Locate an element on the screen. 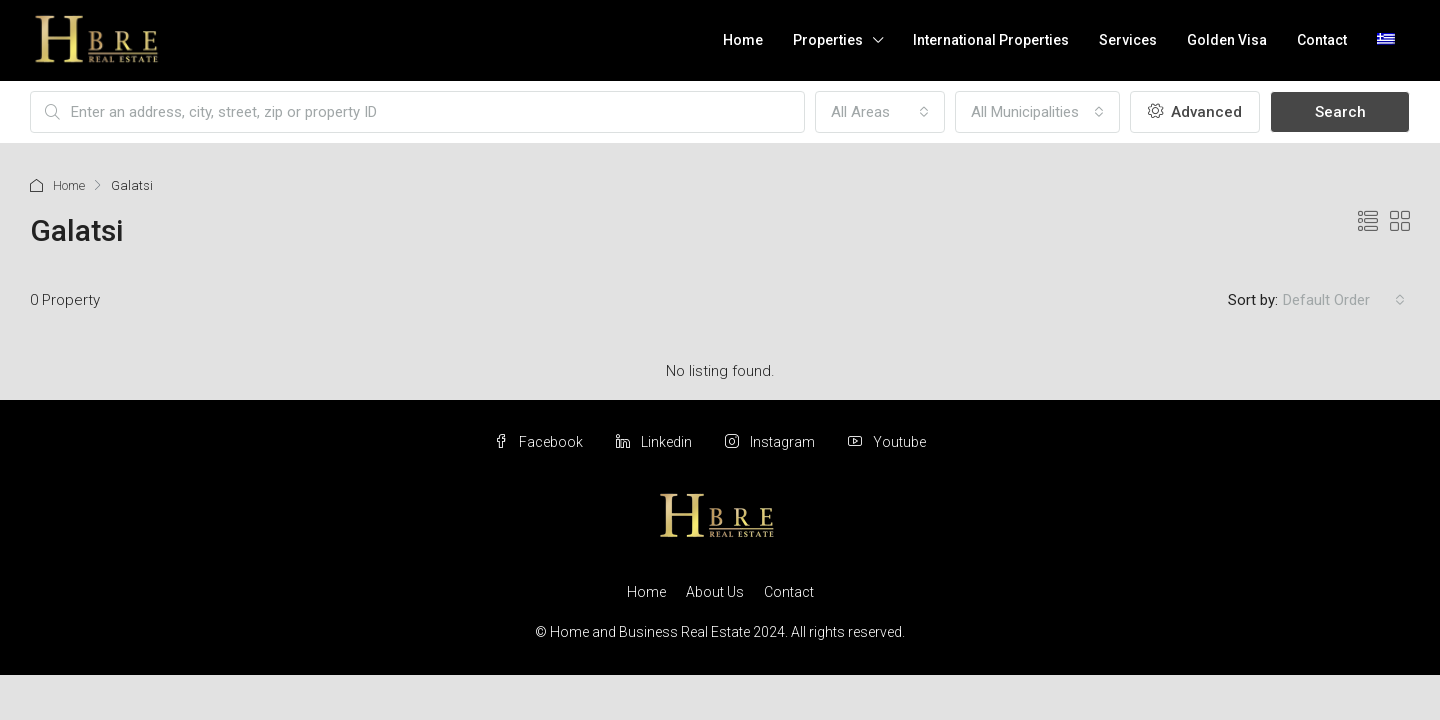 The height and width of the screenshot is (720, 1440). Golden Visa is located at coordinates (1227, 40).